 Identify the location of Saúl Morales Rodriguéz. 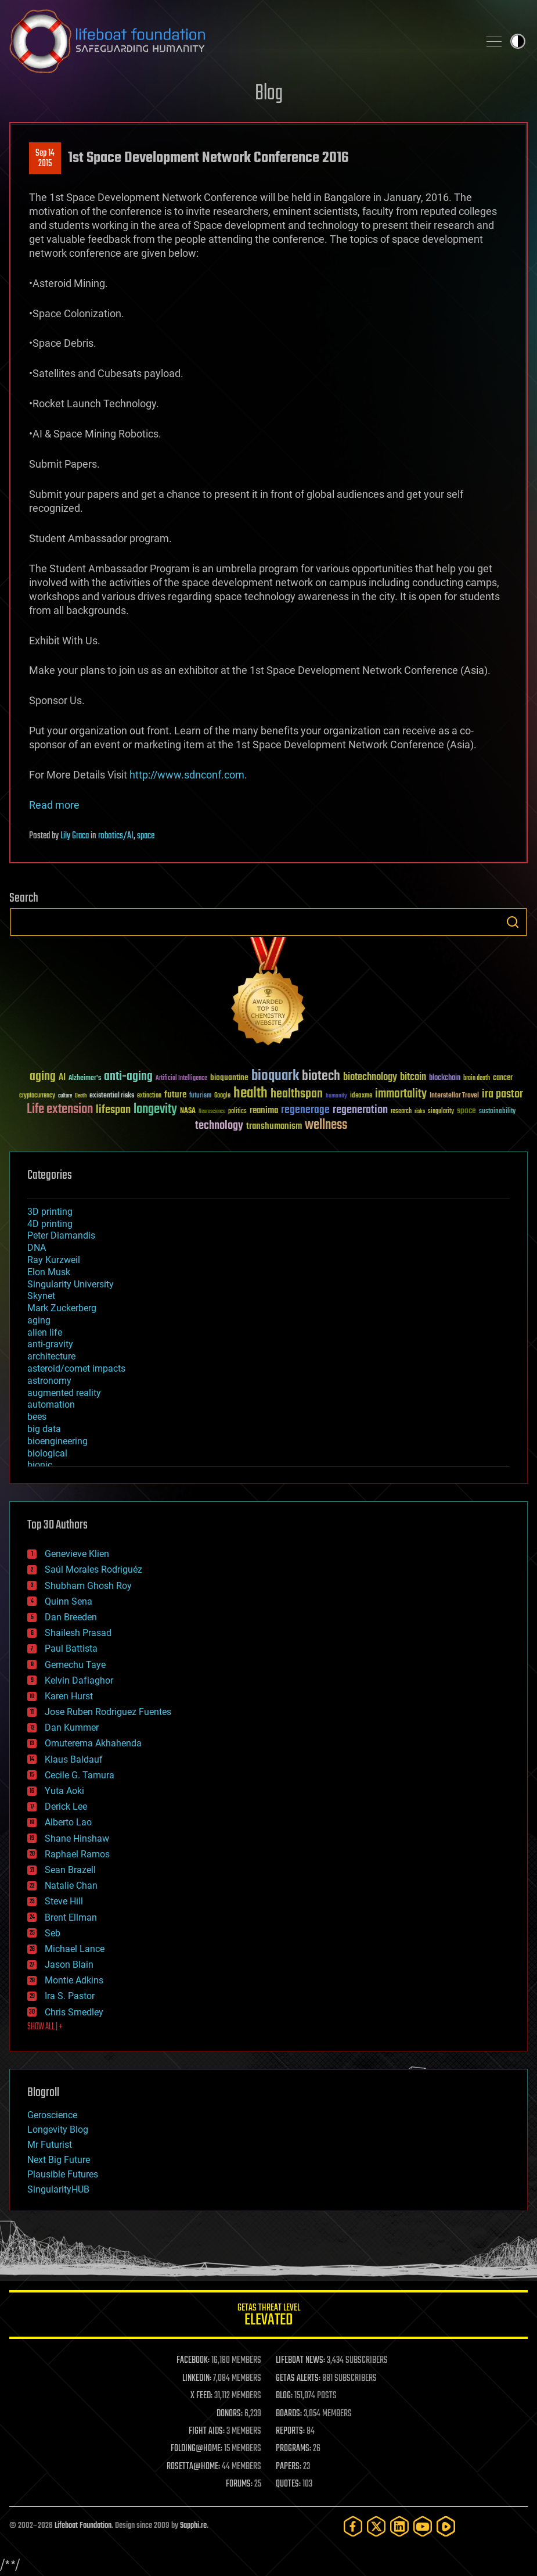
(93, 1569).